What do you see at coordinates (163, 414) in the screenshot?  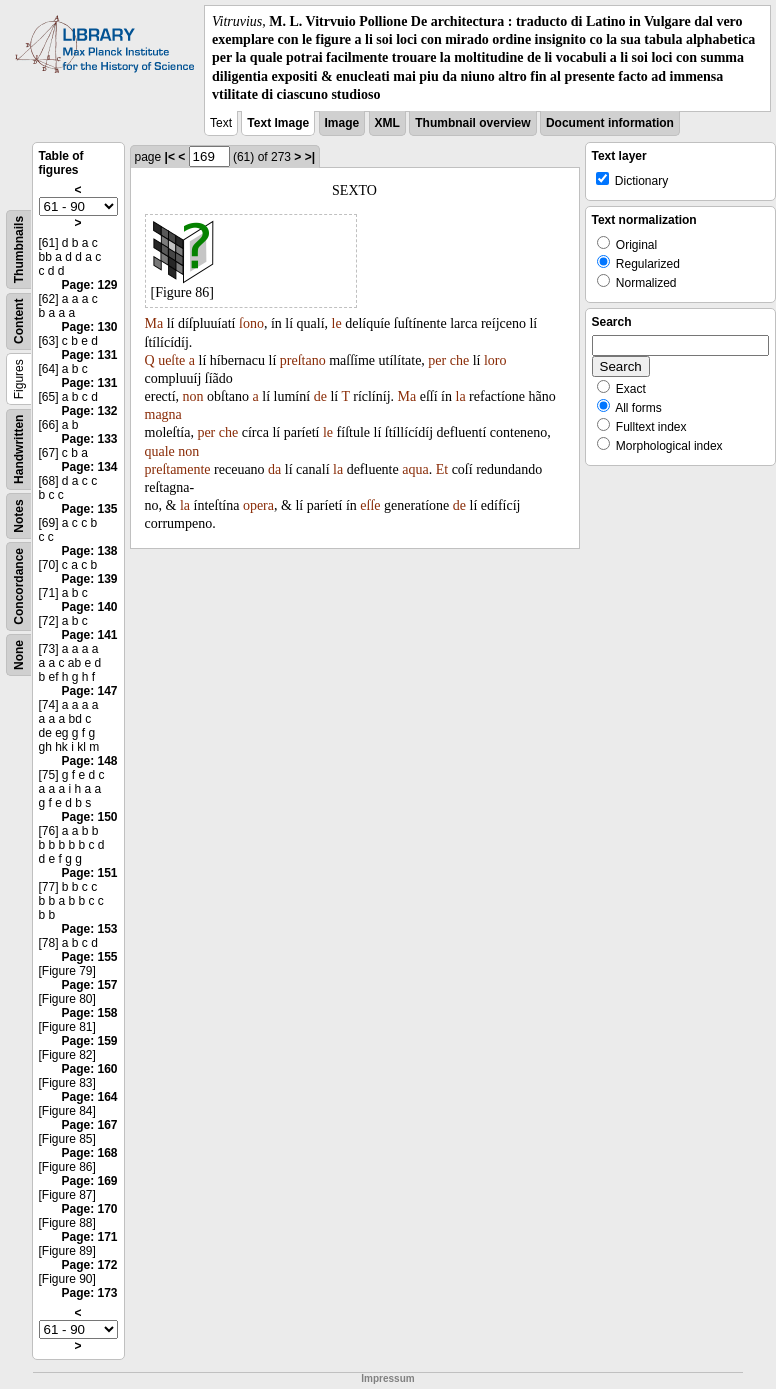 I see `magna` at bounding box center [163, 414].